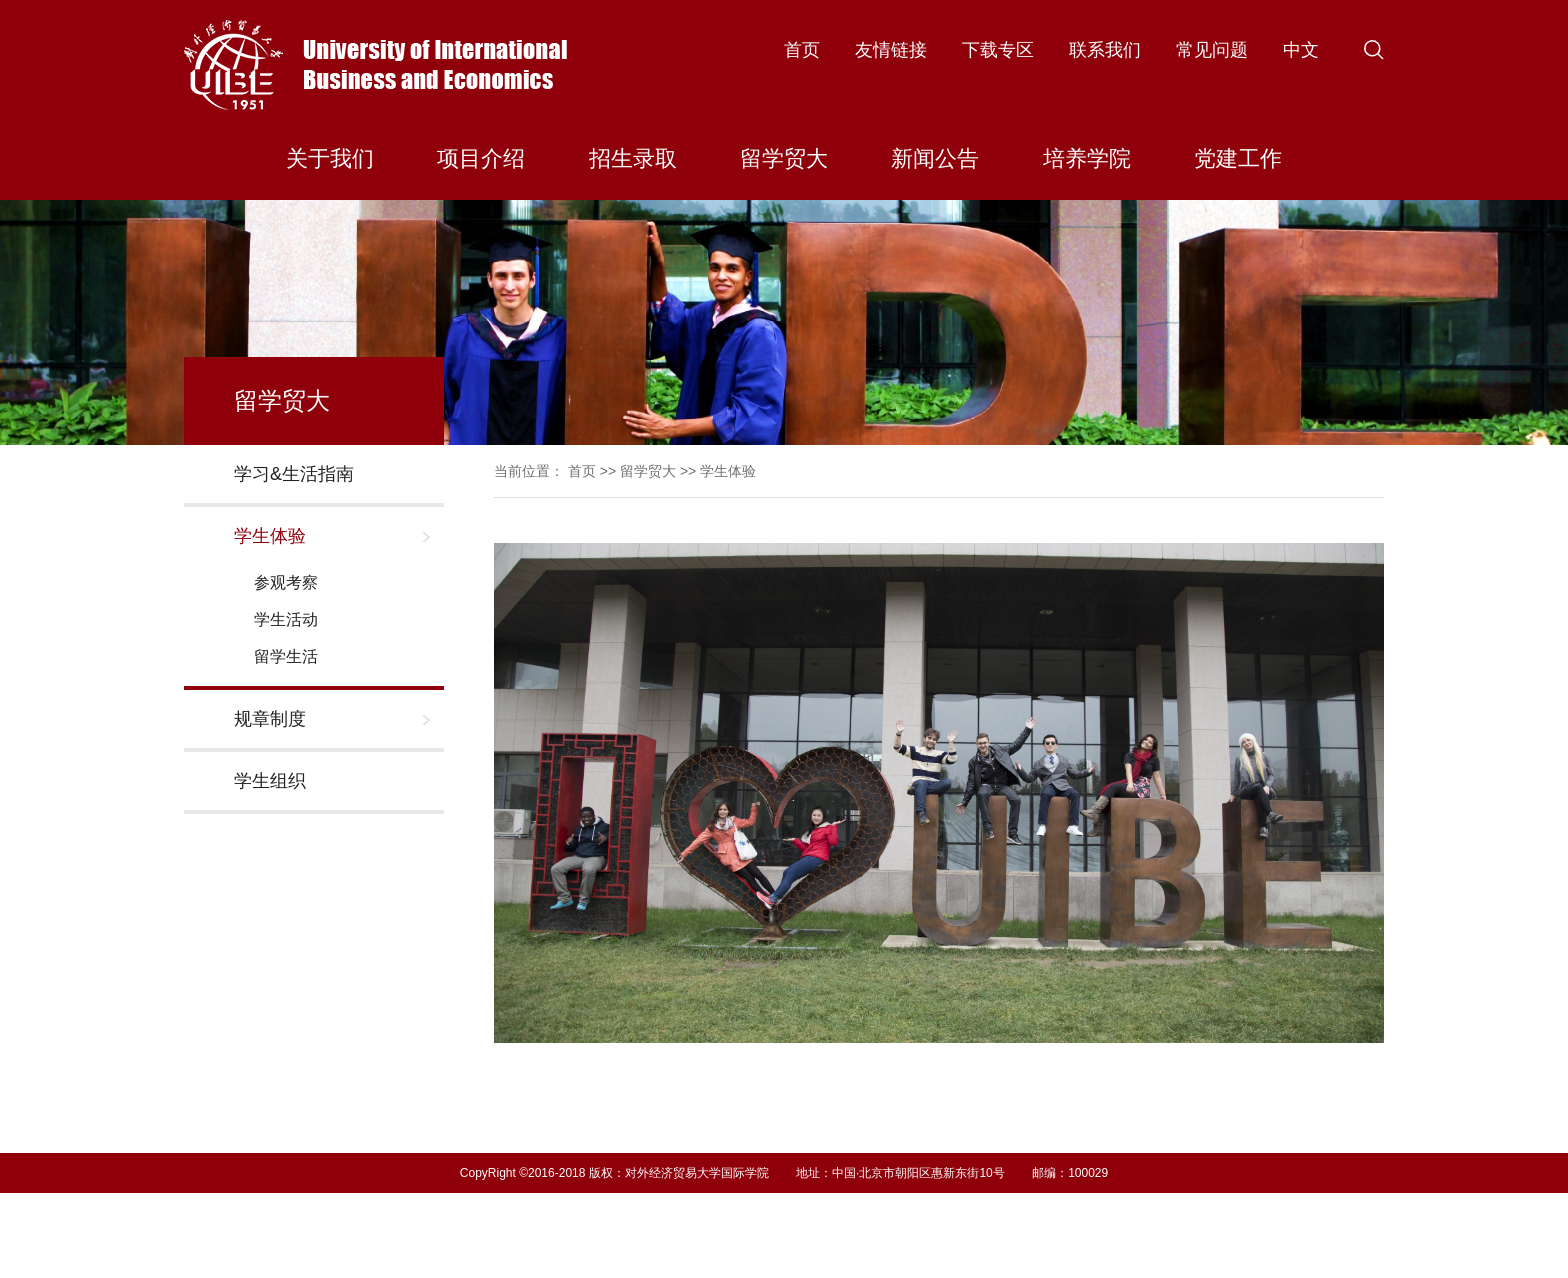 Image resolution: width=1568 pixels, height=1278 pixels. Describe the element at coordinates (270, 719) in the screenshot. I see `规章制度` at that location.